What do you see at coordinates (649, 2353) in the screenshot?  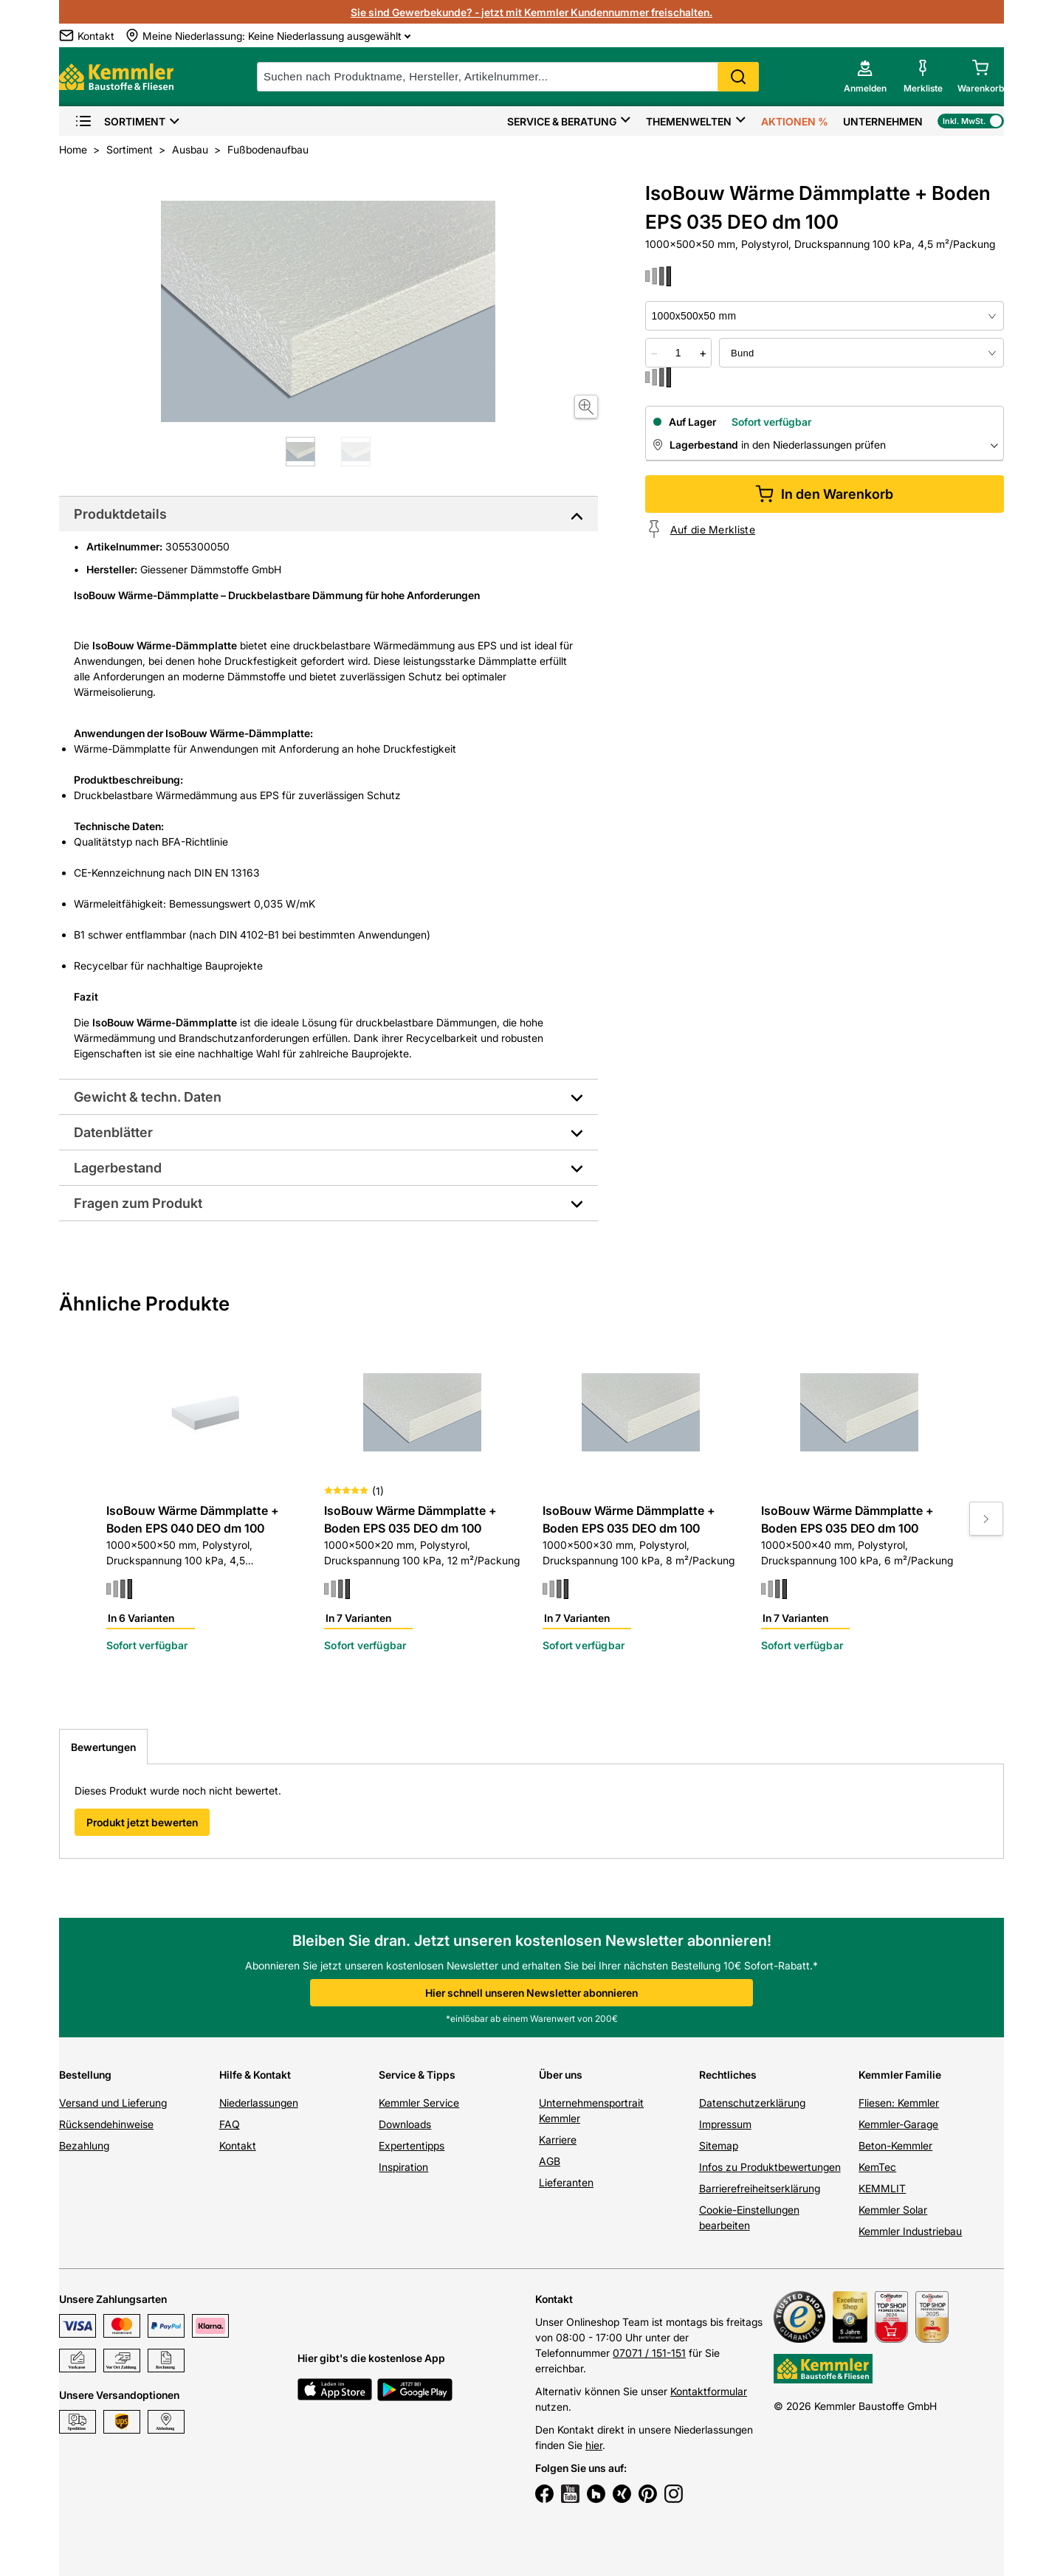 I see `07071 / 151-151` at bounding box center [649, 2353].